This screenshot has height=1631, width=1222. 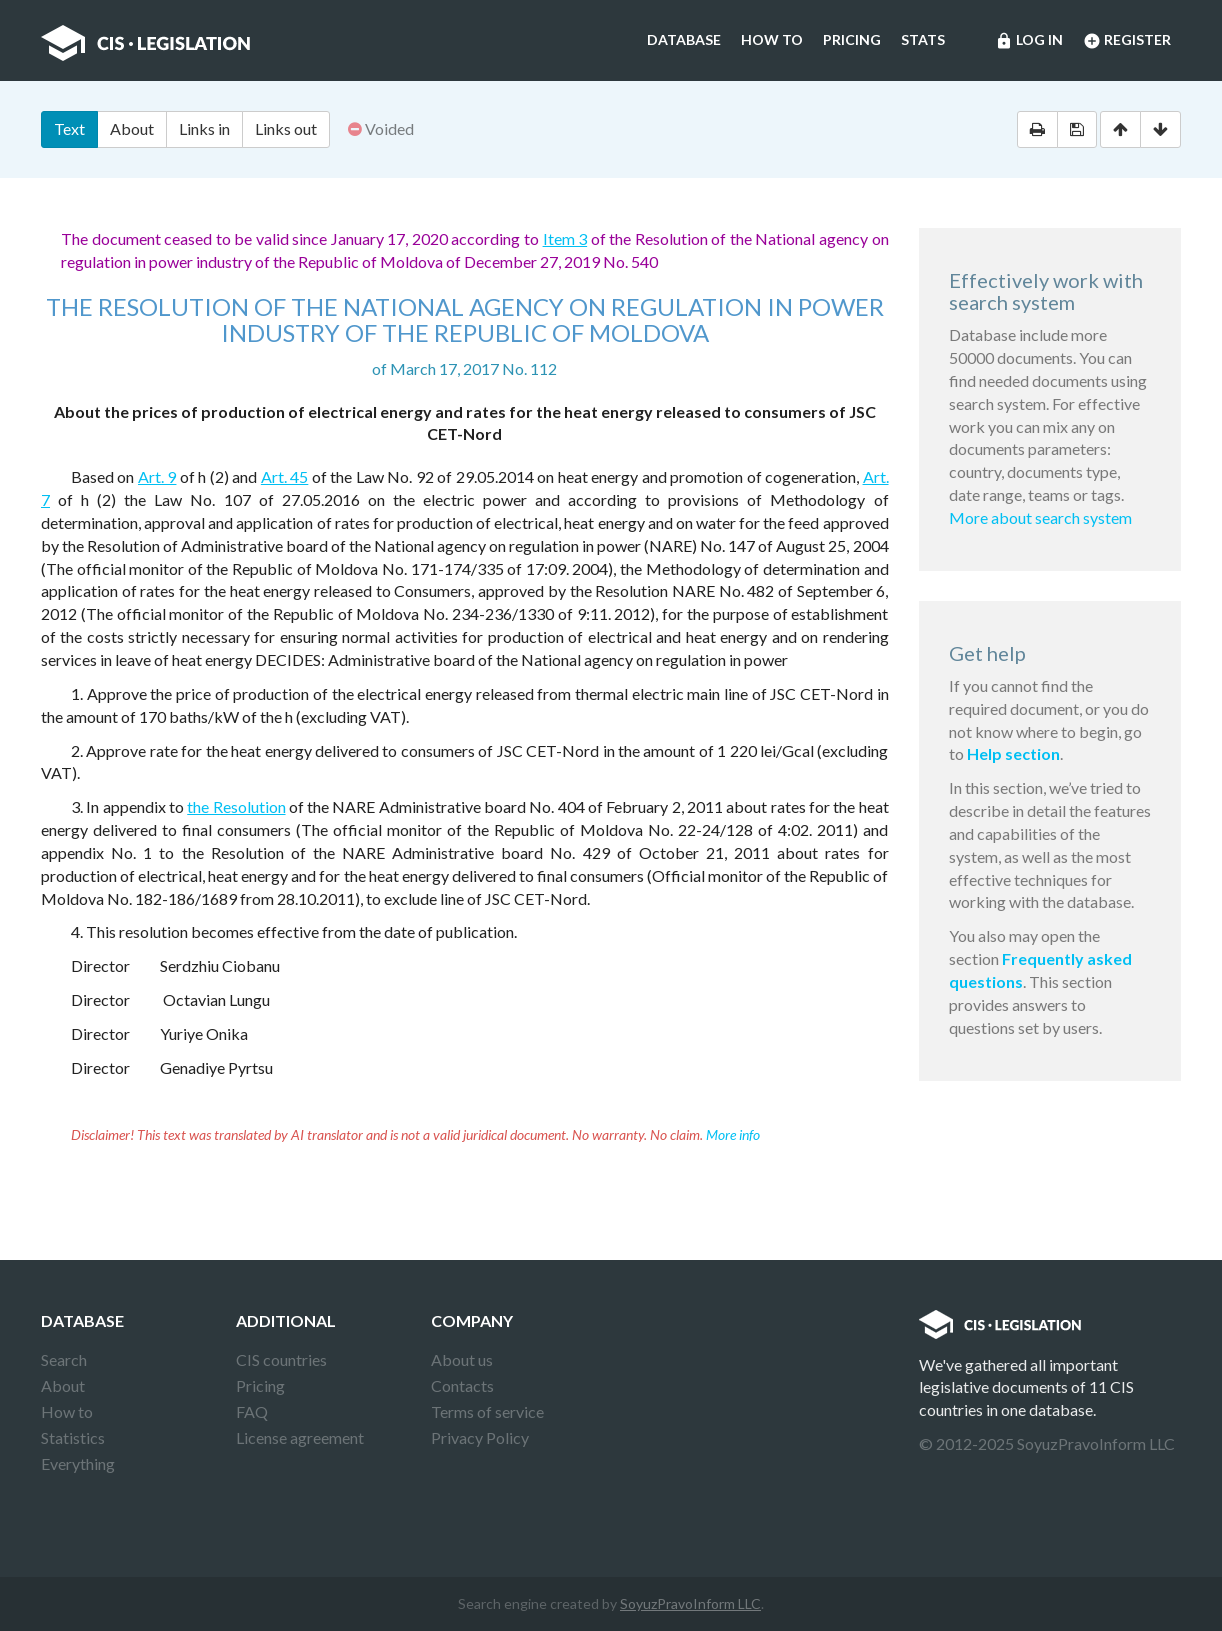 I want to click on More info, so click(x=733, y=1134).